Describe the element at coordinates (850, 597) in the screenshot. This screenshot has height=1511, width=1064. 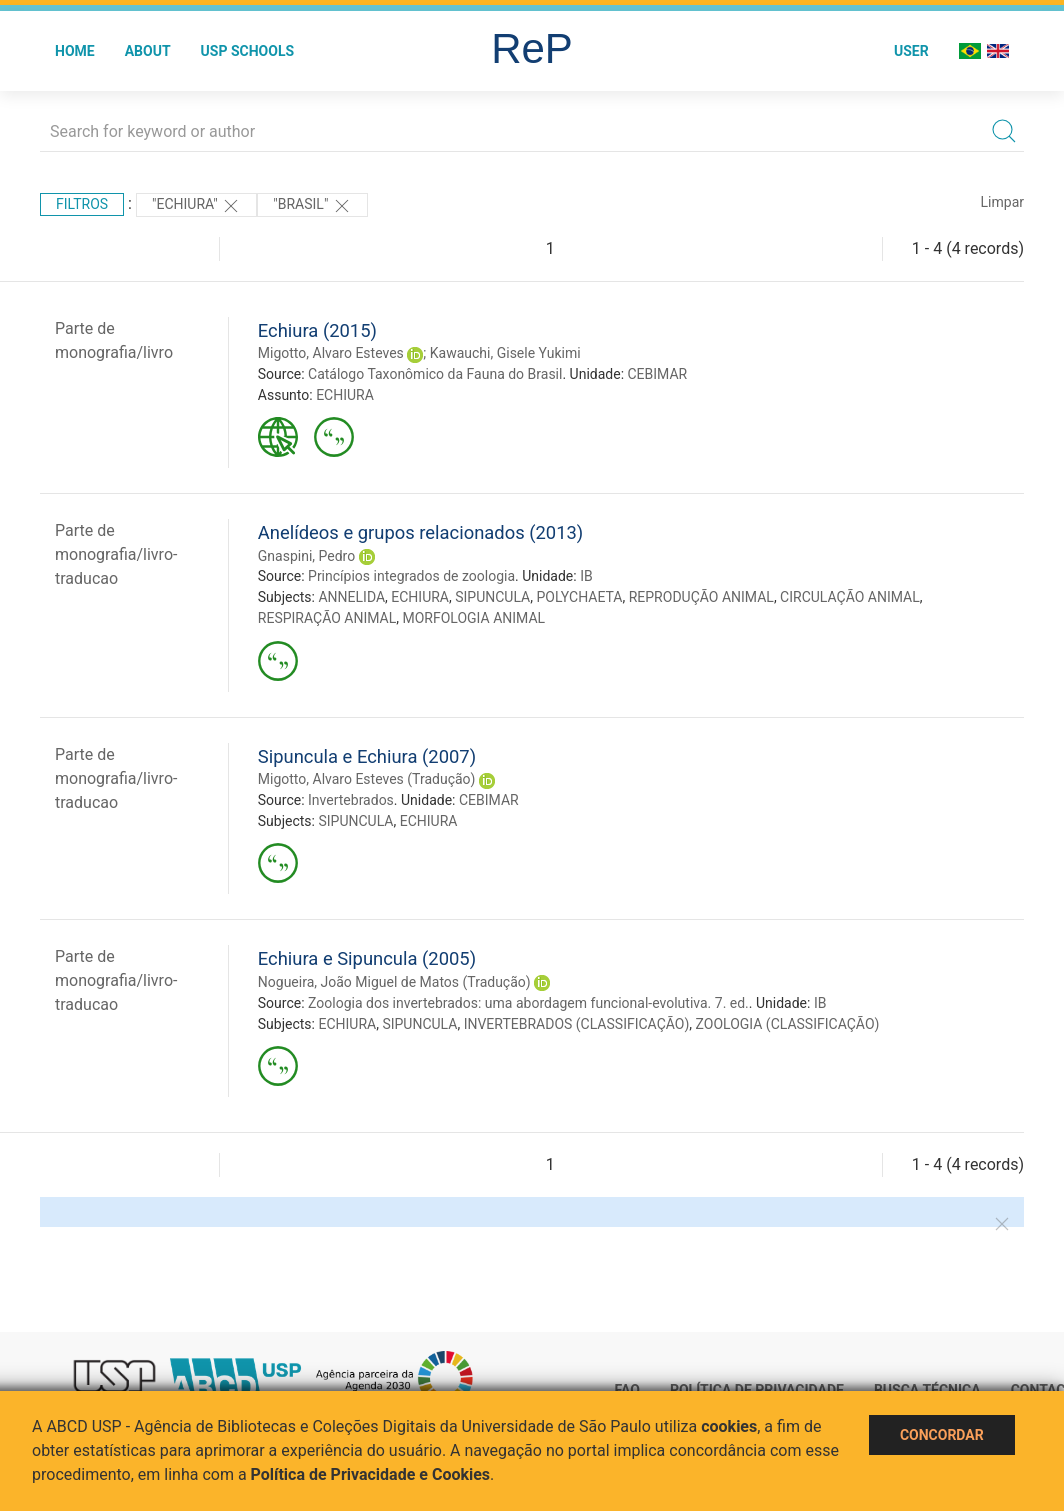
I see `CIRCULAÇÃO ANIMAL` at that location.